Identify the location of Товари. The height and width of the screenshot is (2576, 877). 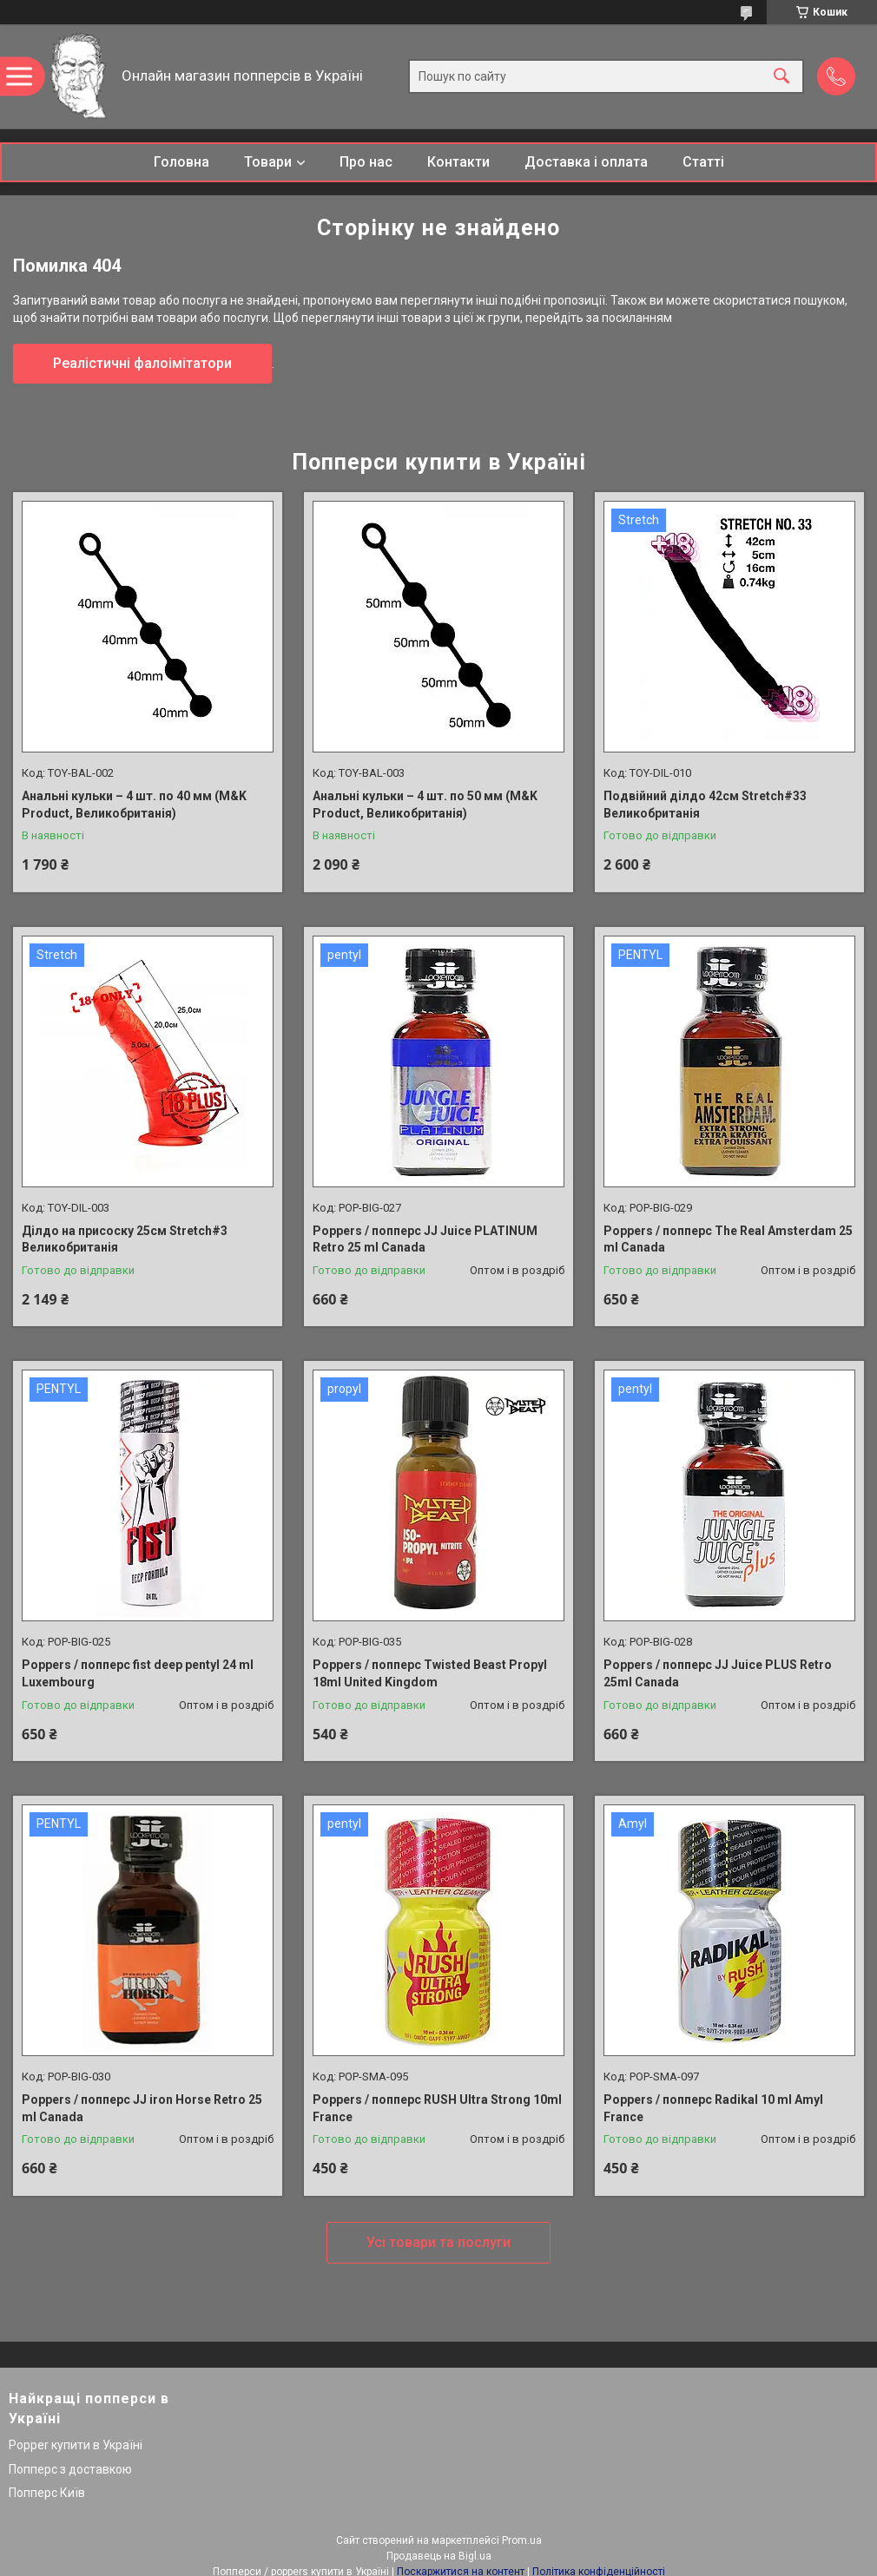
(268, 162).